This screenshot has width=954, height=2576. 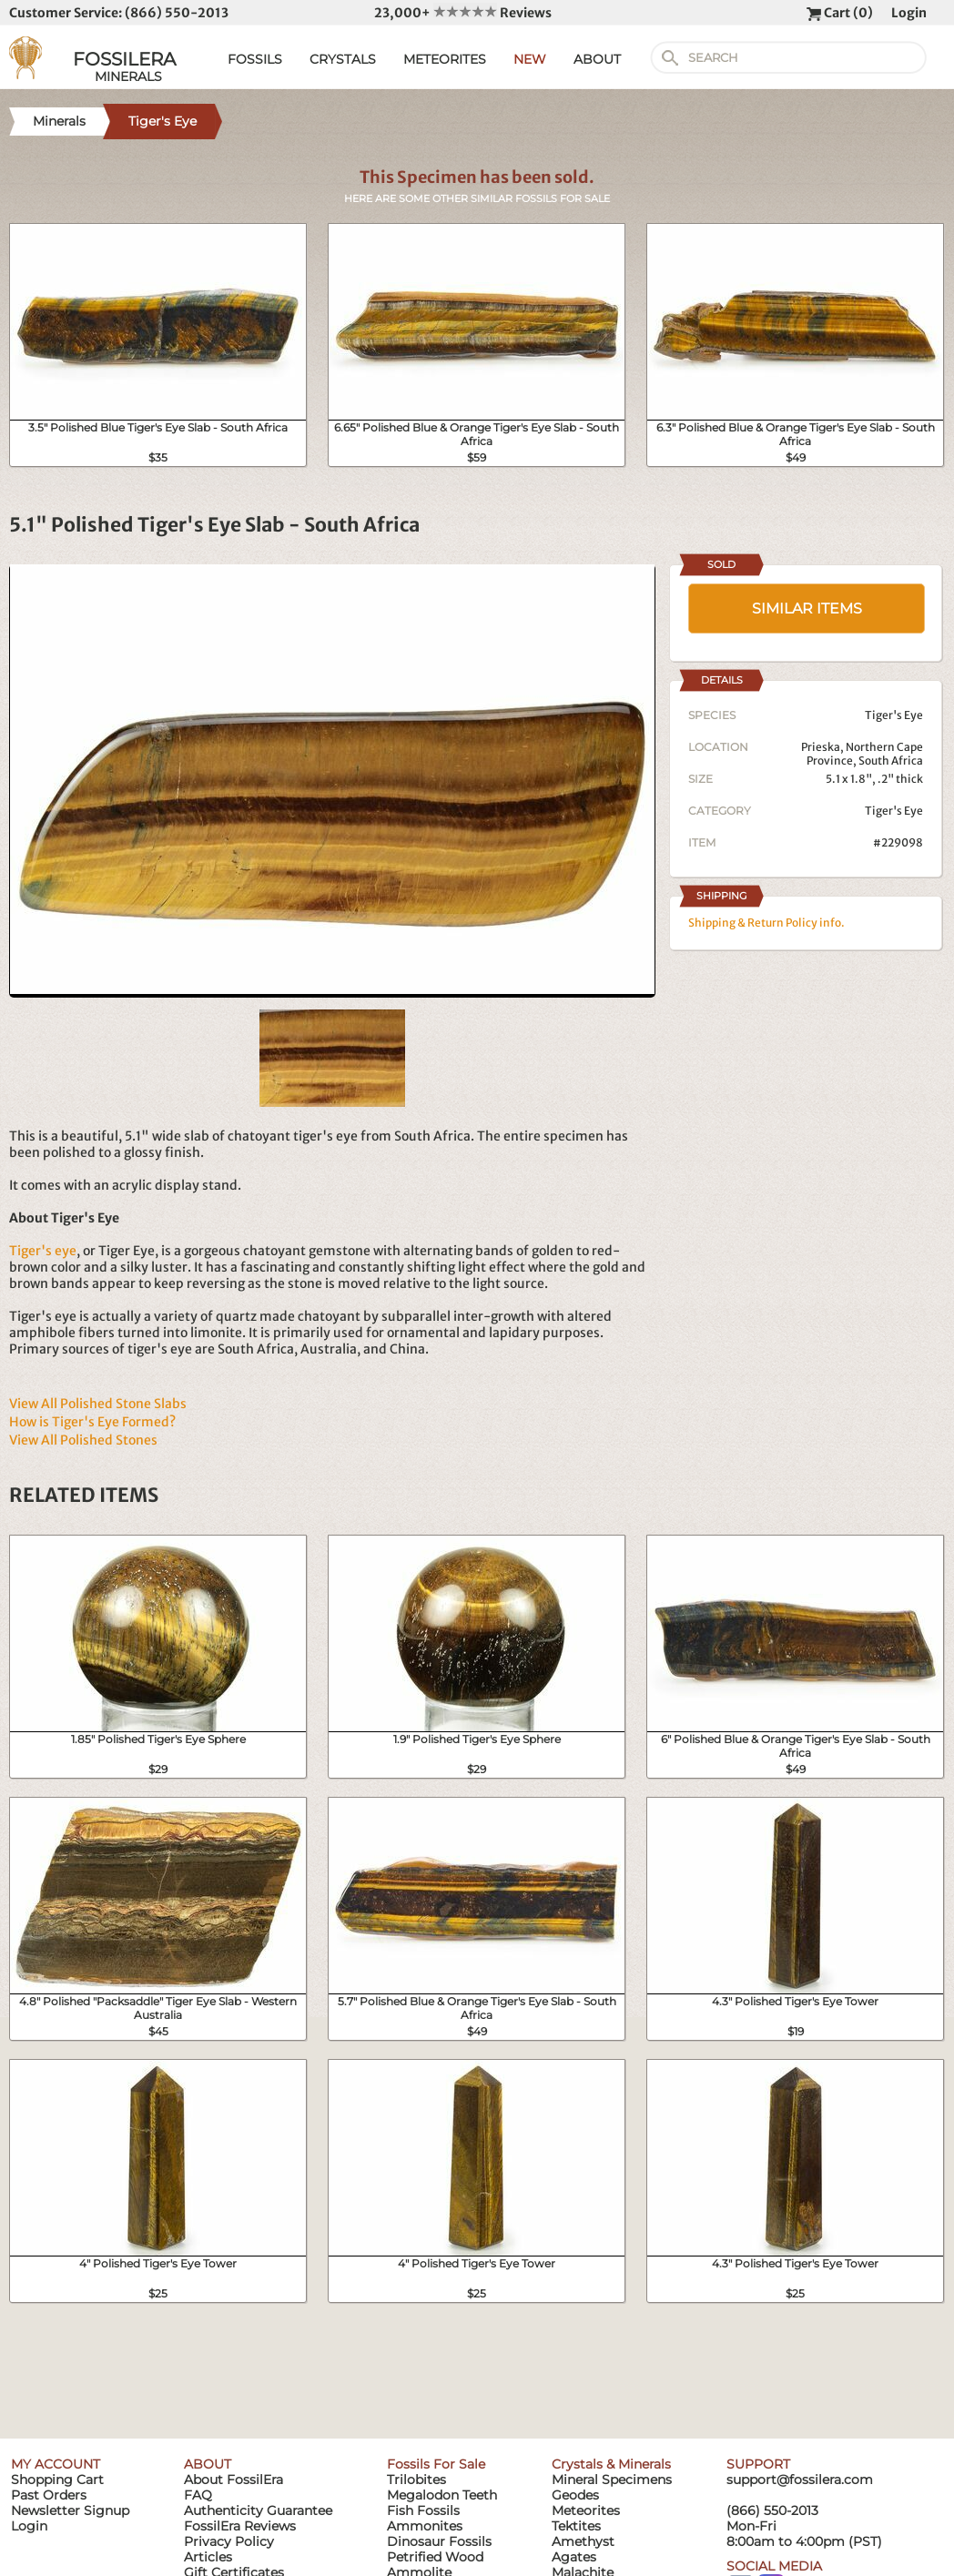 What do you see at coordinates (70, 2510) in the screenshot?
I see `Newsletter Signup` at bounding box center [70, 2510].